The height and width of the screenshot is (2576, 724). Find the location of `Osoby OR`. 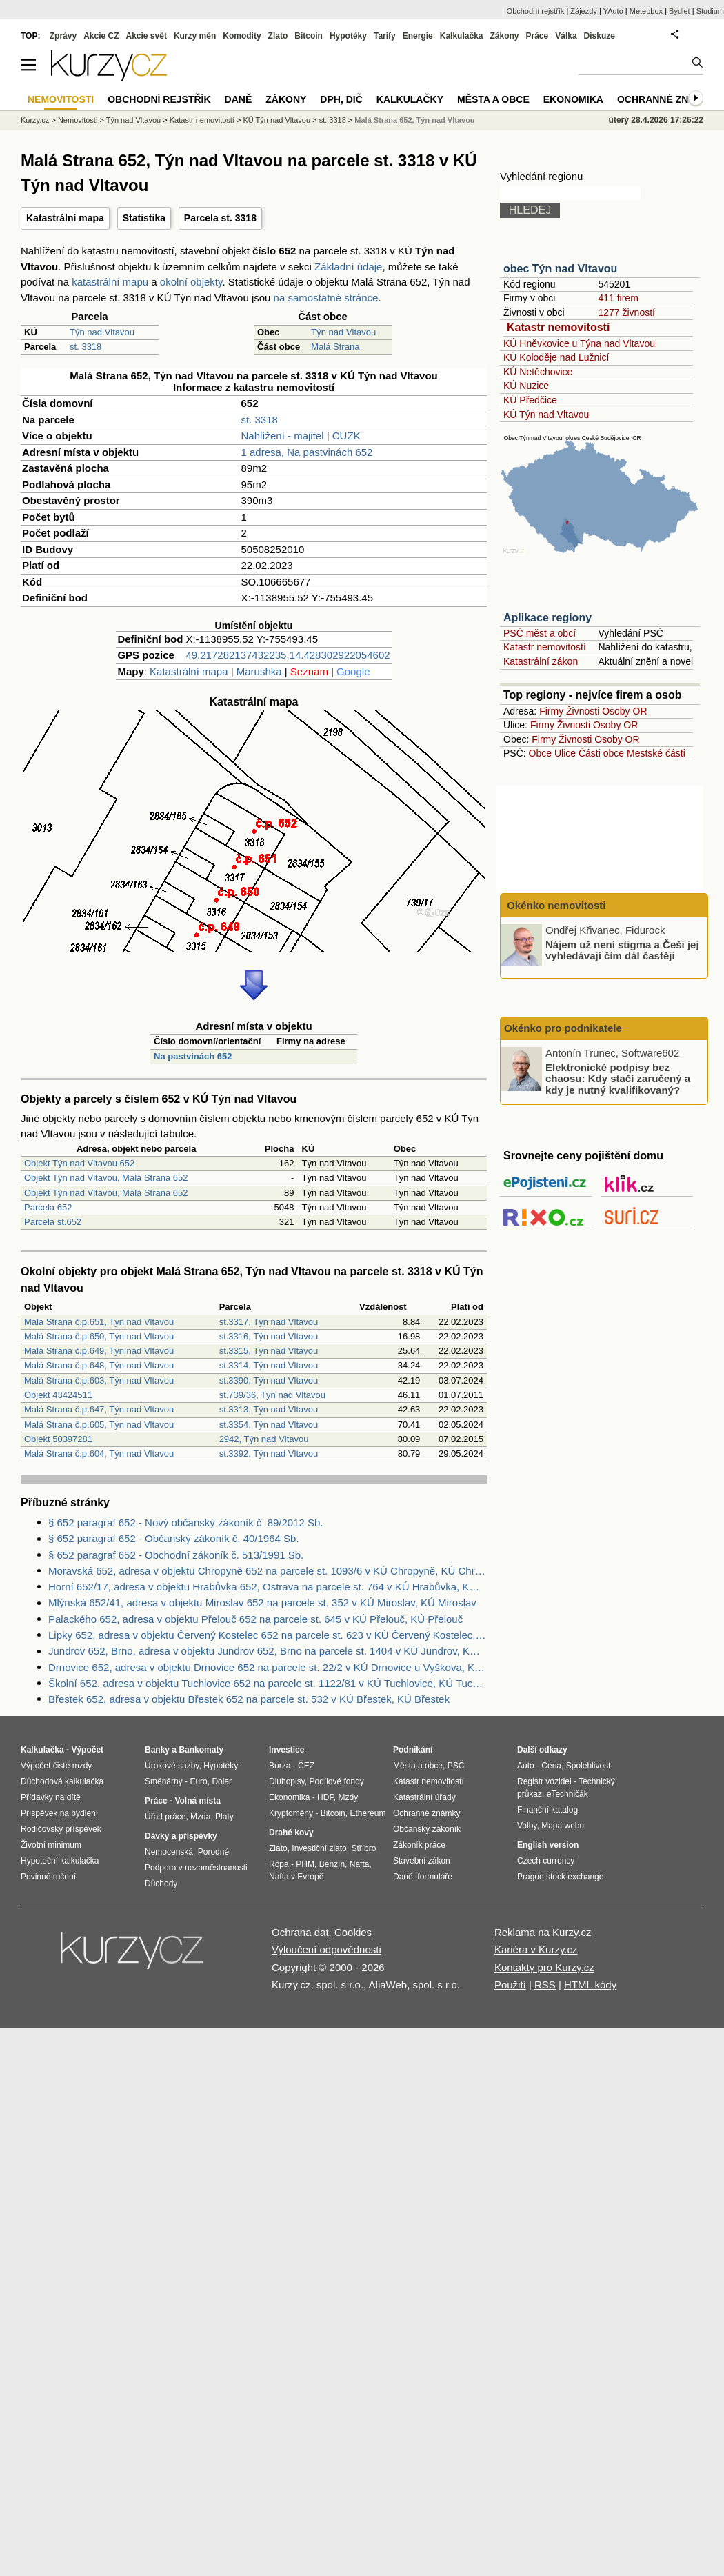

Osoby OR is located at coordinates (624, 711).